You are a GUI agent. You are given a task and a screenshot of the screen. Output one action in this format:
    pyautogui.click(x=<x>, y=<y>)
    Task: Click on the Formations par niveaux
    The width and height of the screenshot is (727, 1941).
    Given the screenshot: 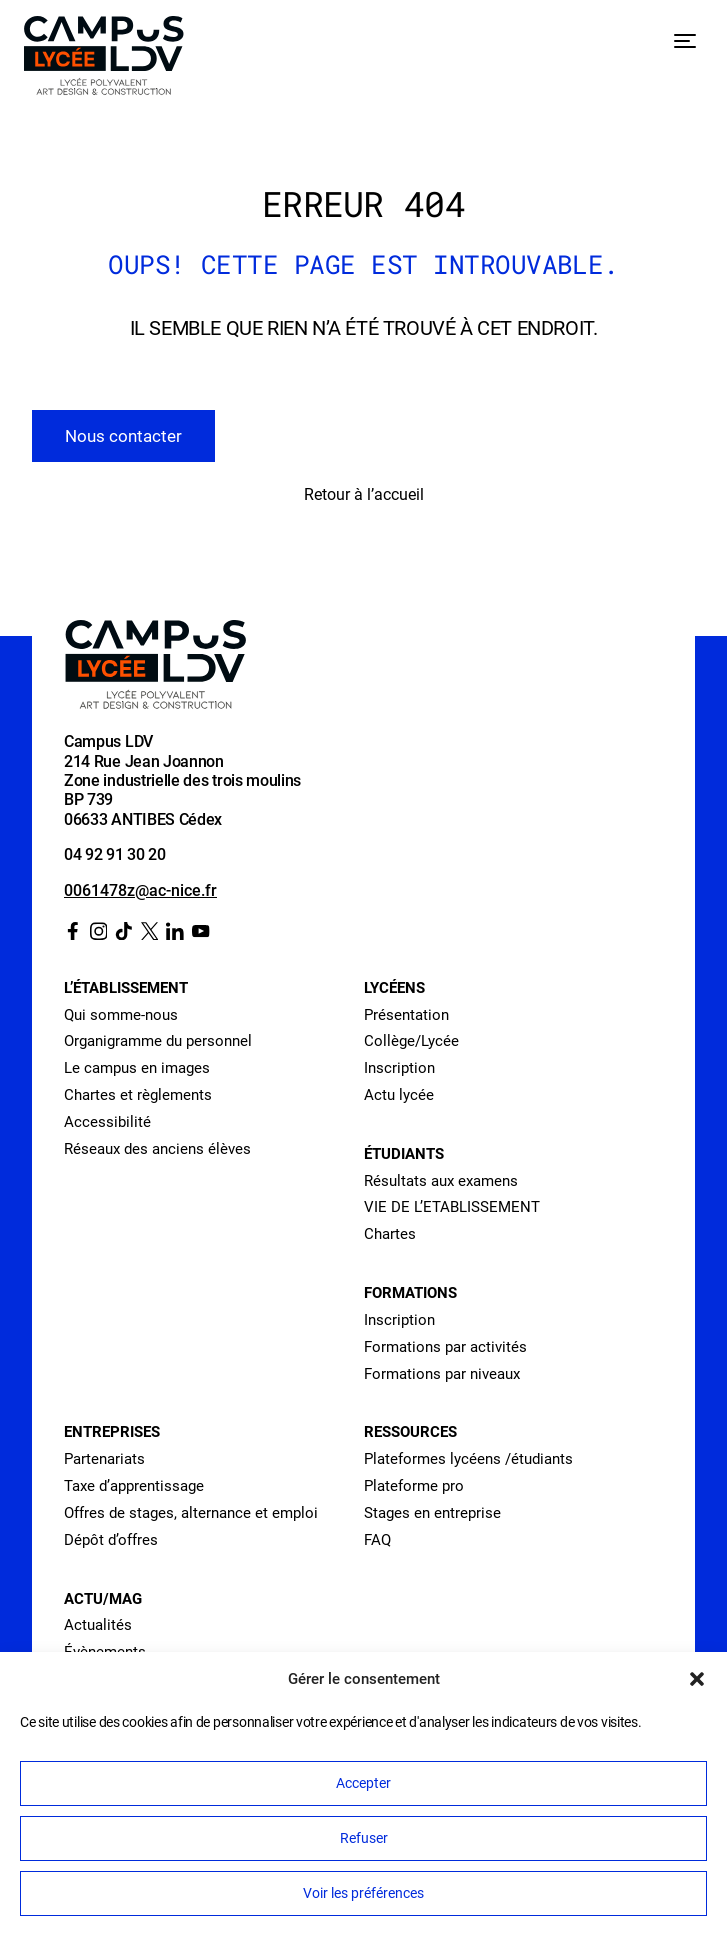 What is the action you would take?
    pyautogui.click(x=442, y=1374)
    